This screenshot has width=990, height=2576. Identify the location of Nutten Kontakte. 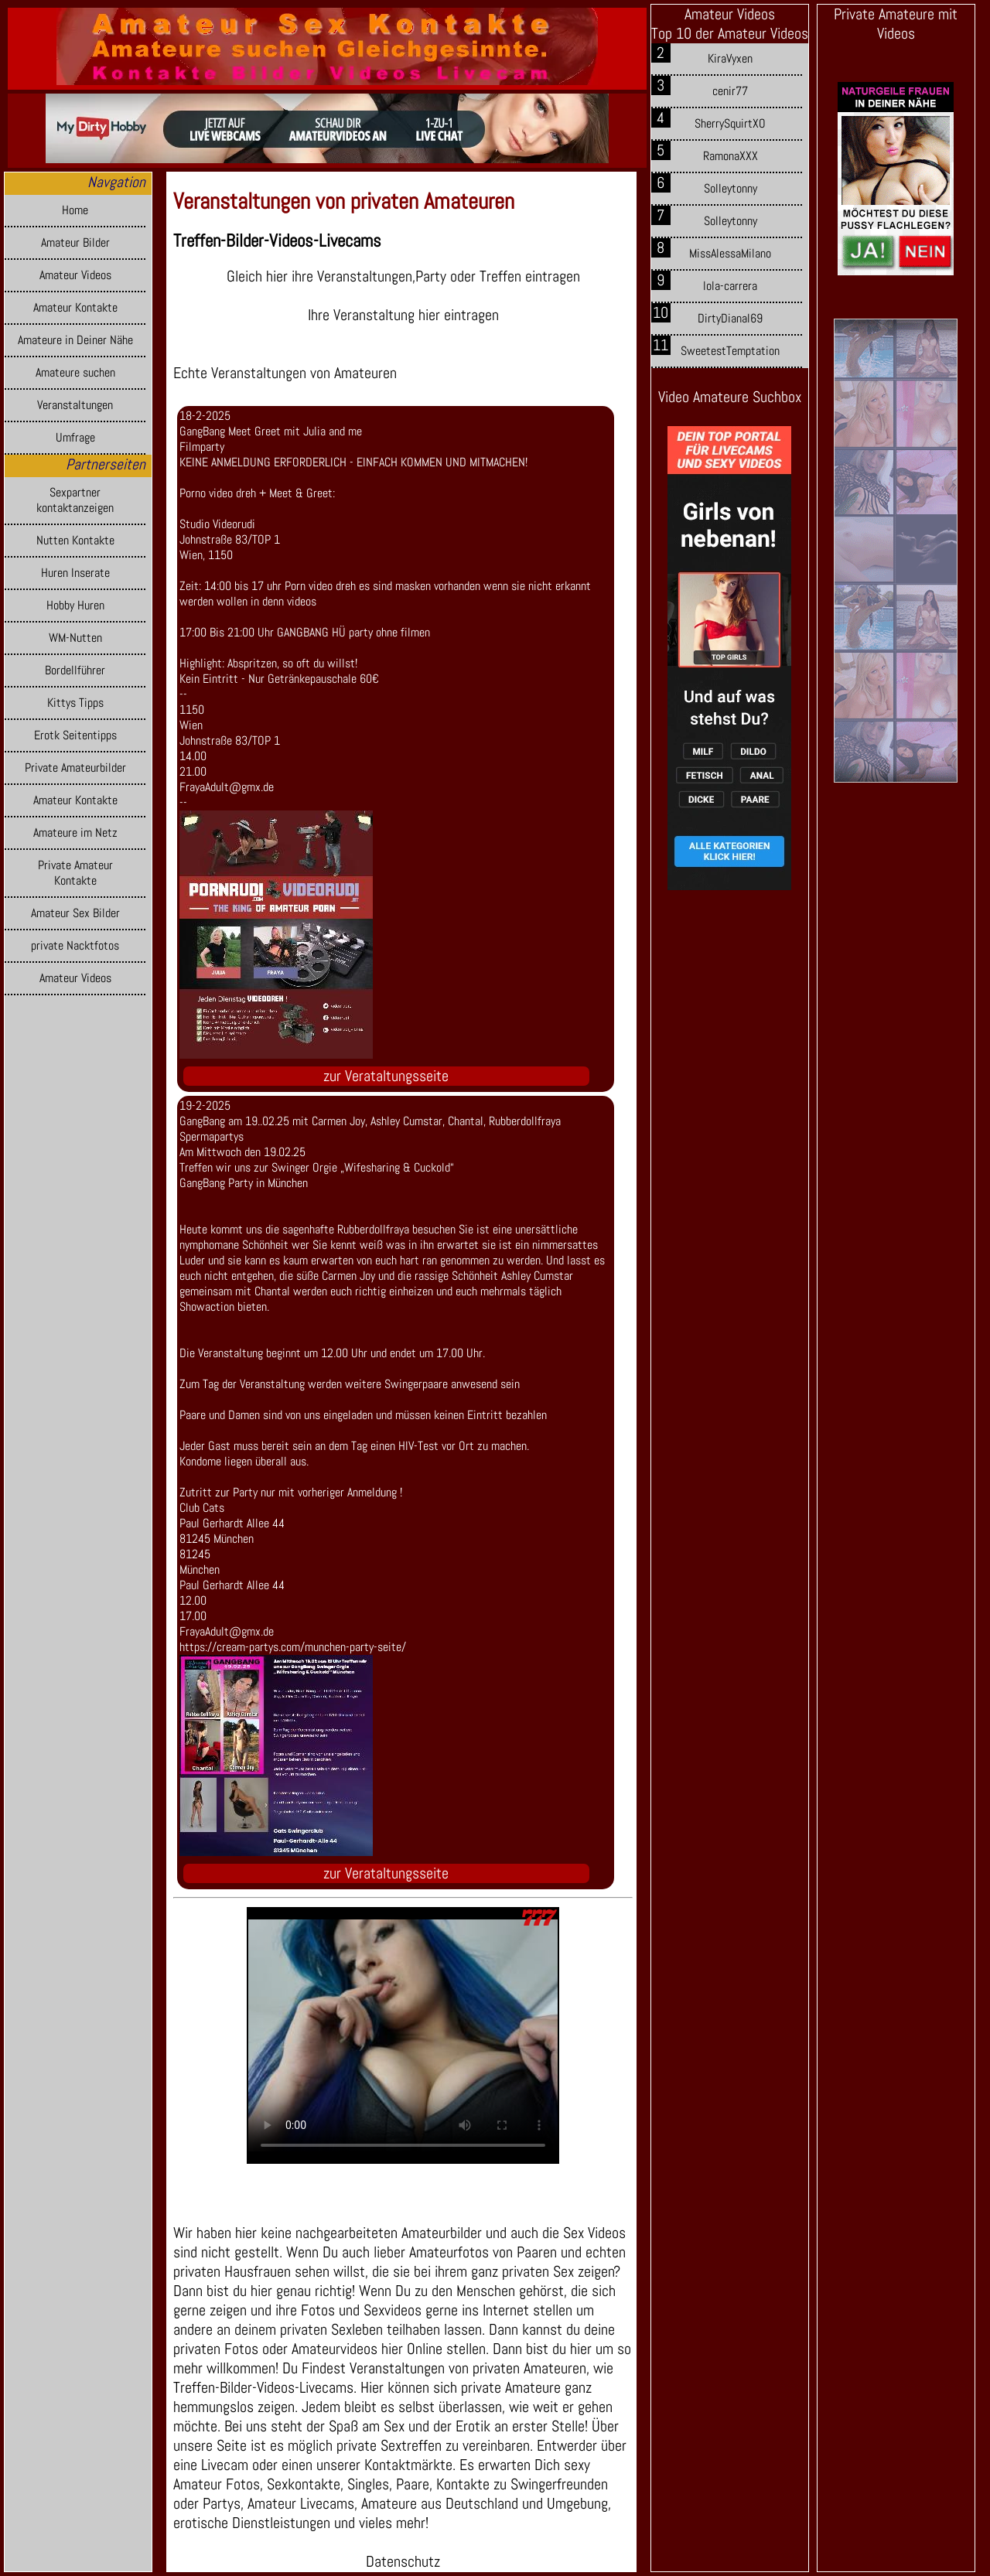
(75, 540).